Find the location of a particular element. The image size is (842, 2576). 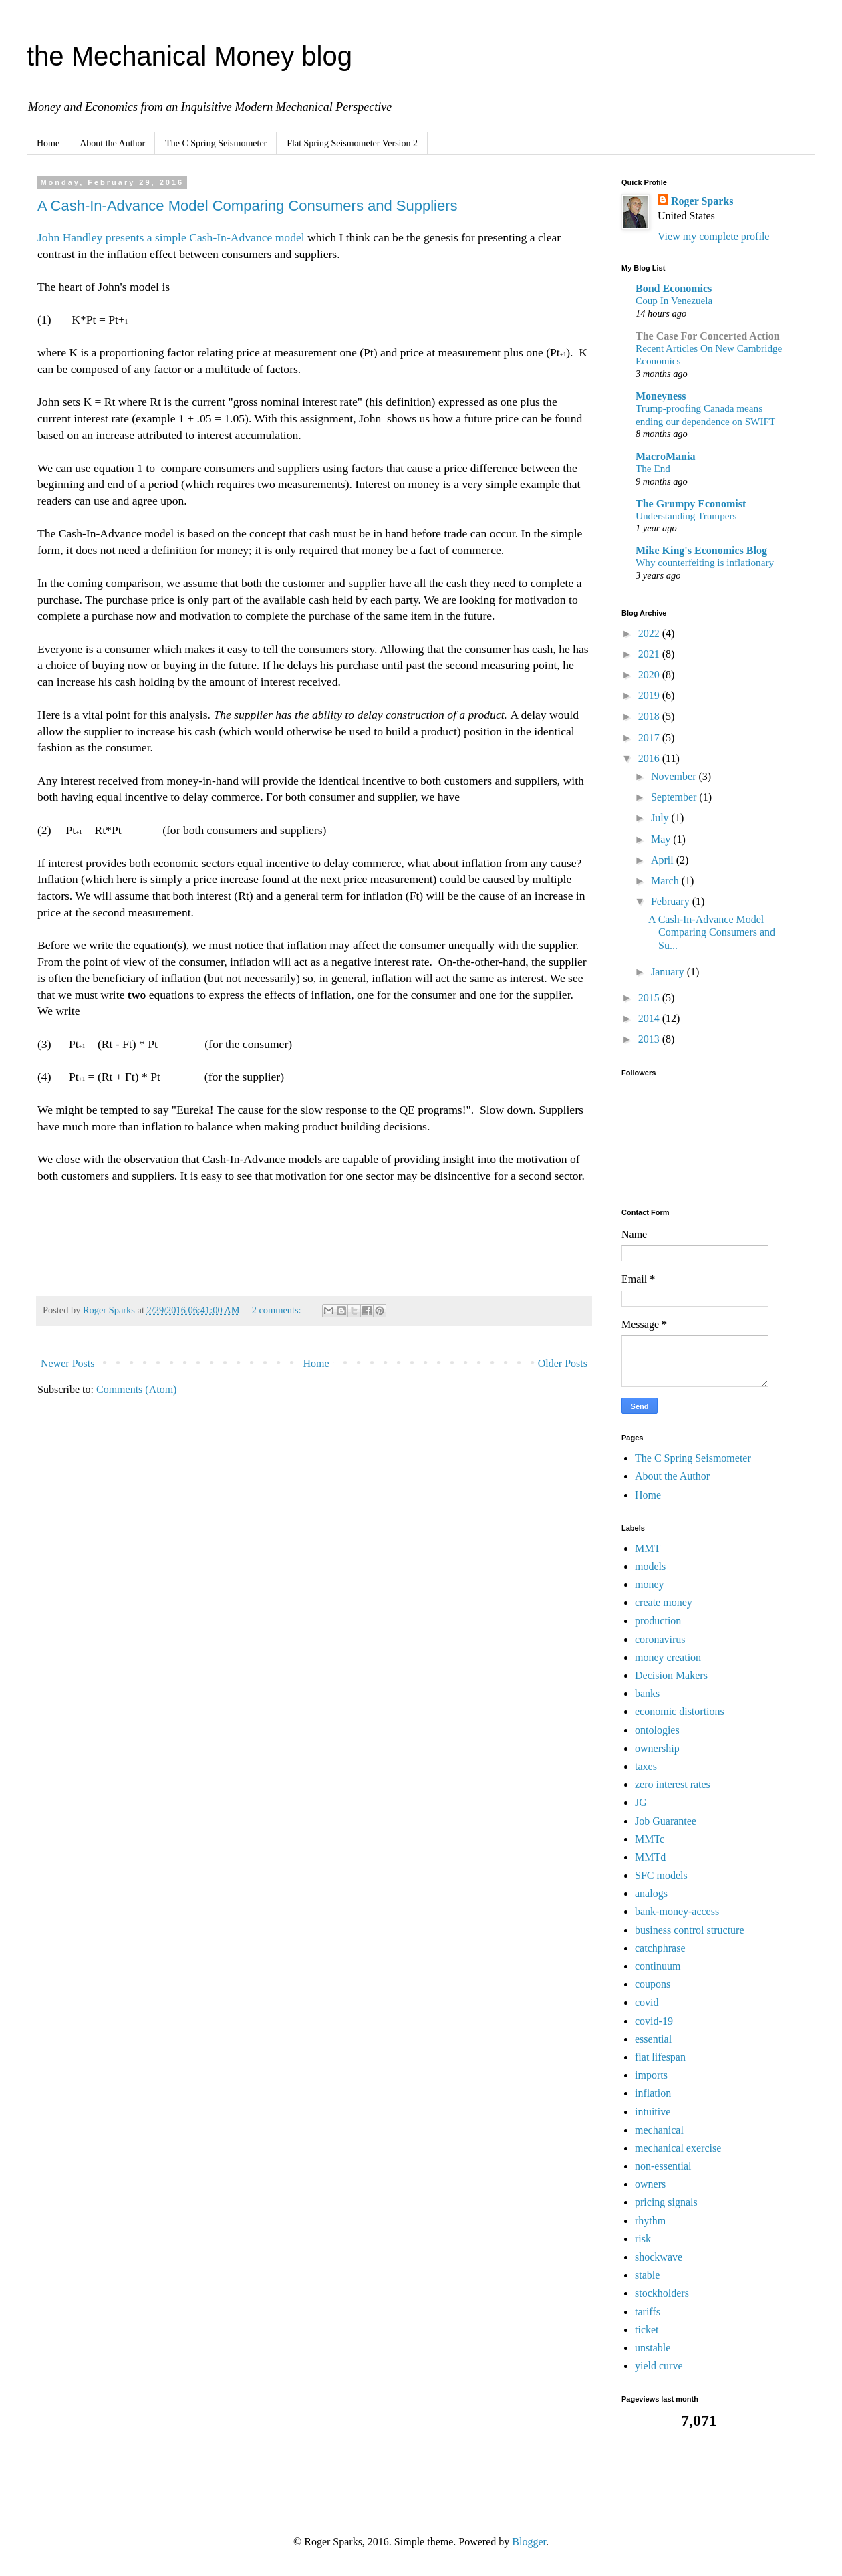

continuum is located at coordinates (657, 1966).